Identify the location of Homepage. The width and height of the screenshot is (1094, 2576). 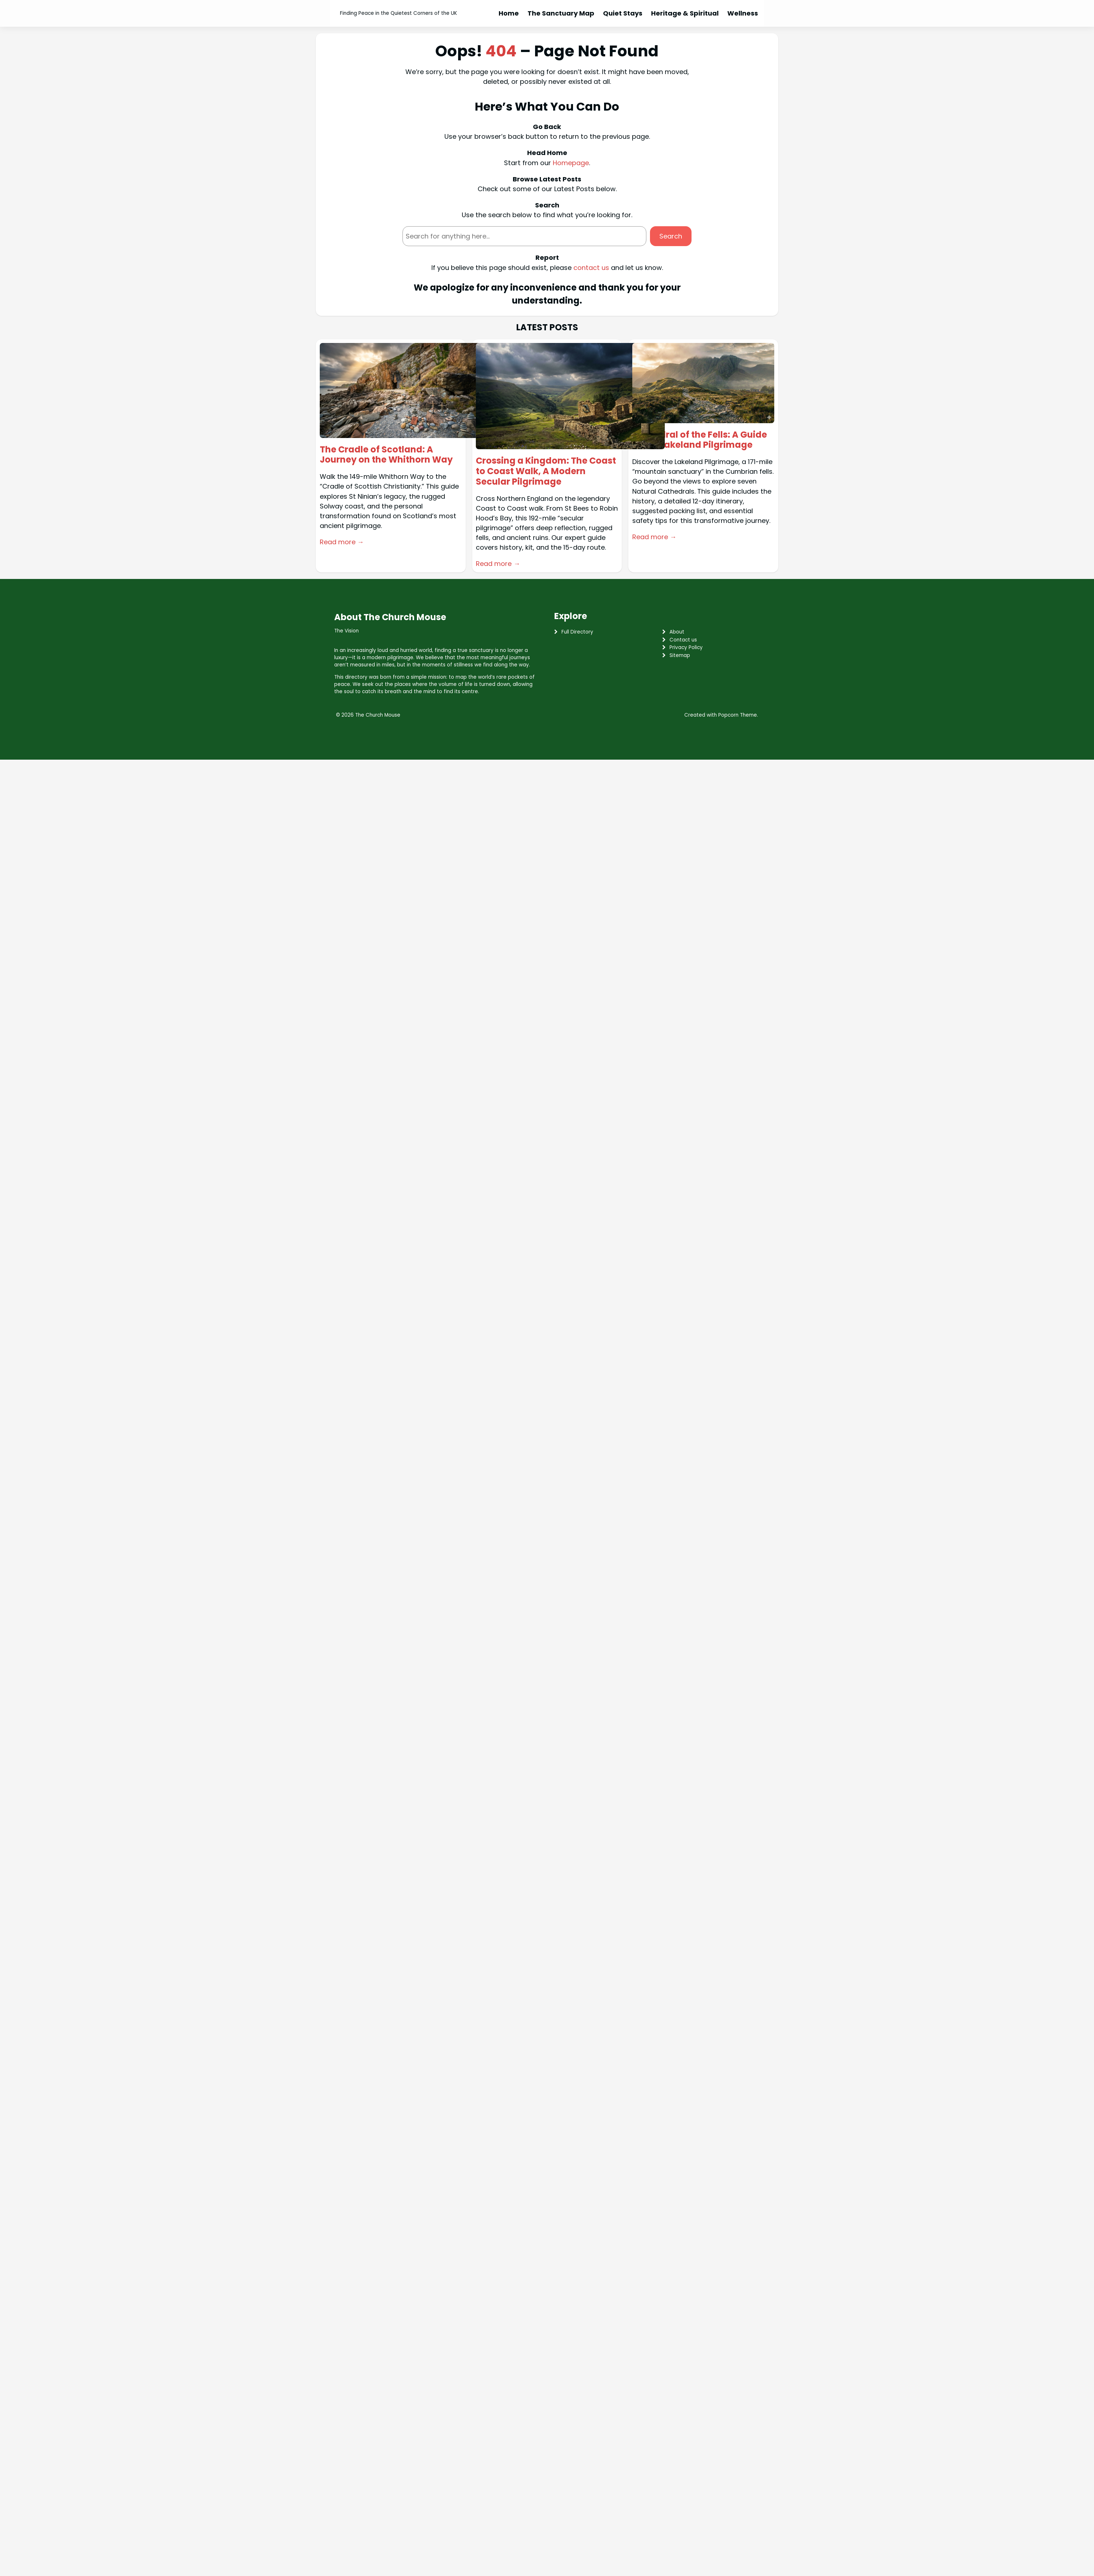
(571, 162).